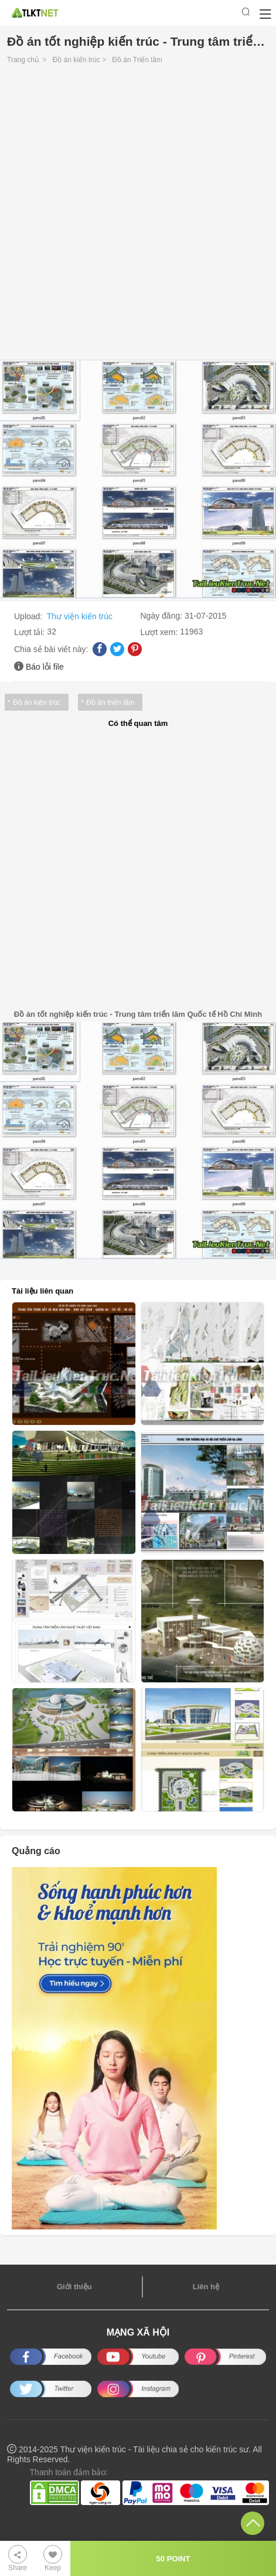 The width and height of the screenshot is (276, 2576). Describe the element at coordinates (110, 702) in the screenshot. I see `Đồ án triển lãm` at that location.